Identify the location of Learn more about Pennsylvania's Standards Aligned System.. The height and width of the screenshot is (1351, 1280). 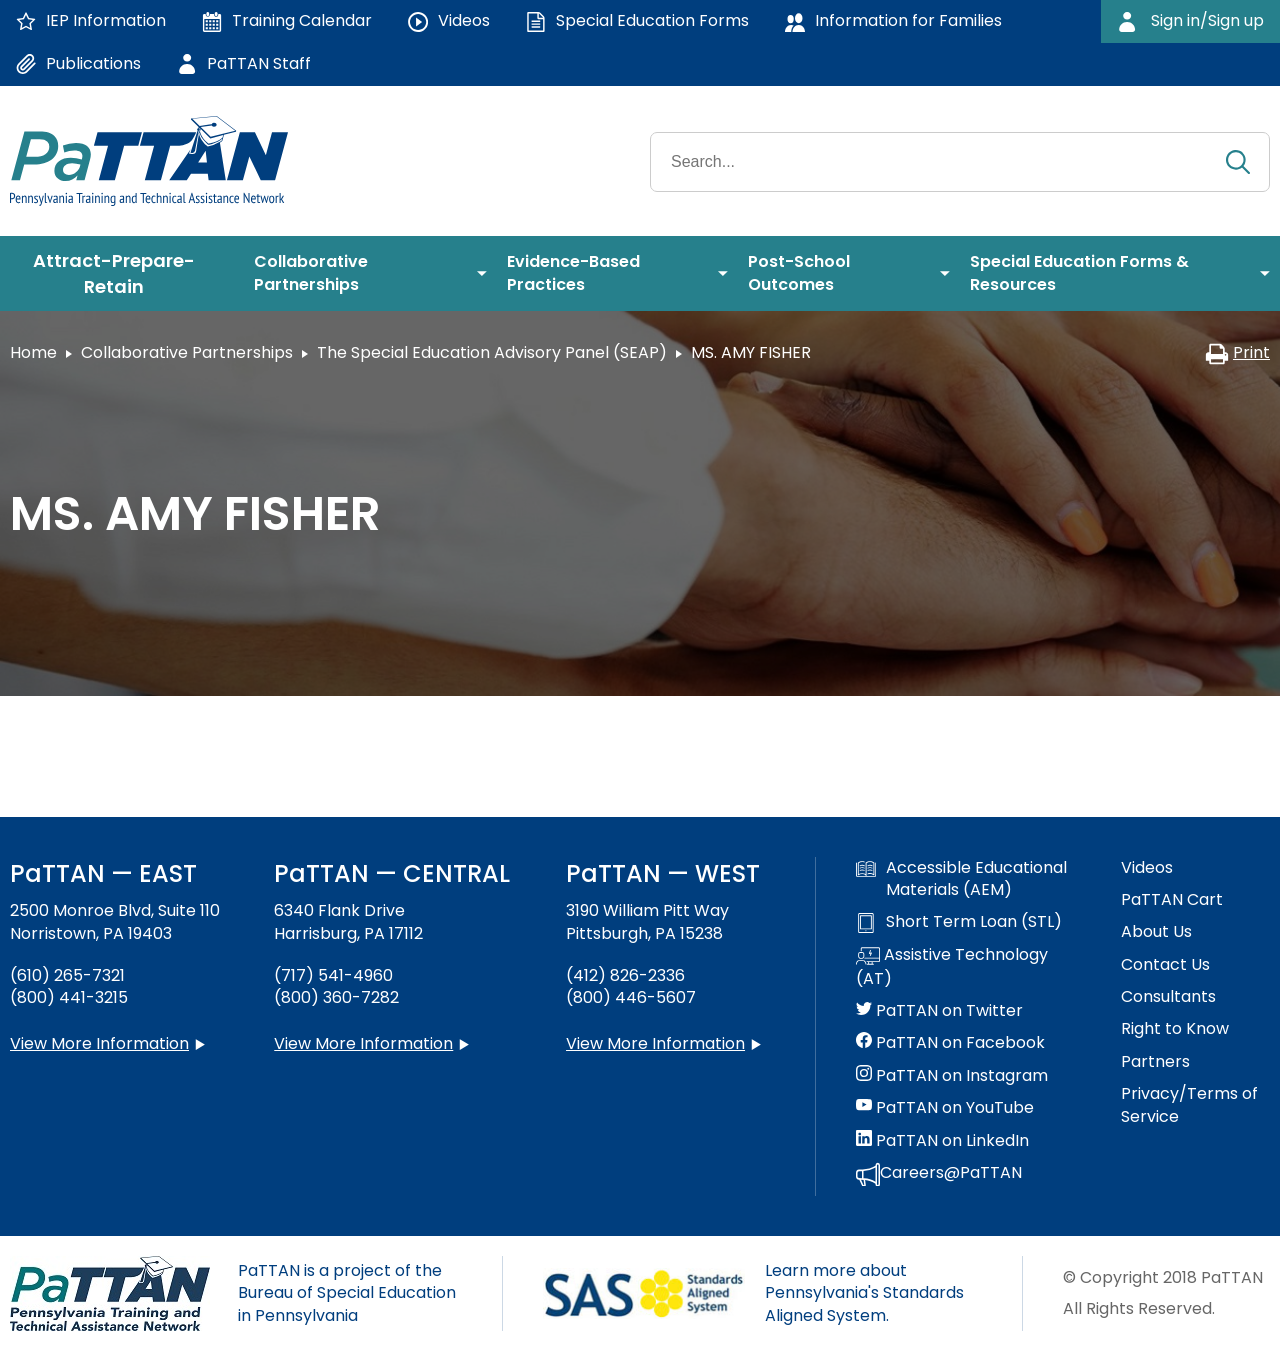
(864, 1293).